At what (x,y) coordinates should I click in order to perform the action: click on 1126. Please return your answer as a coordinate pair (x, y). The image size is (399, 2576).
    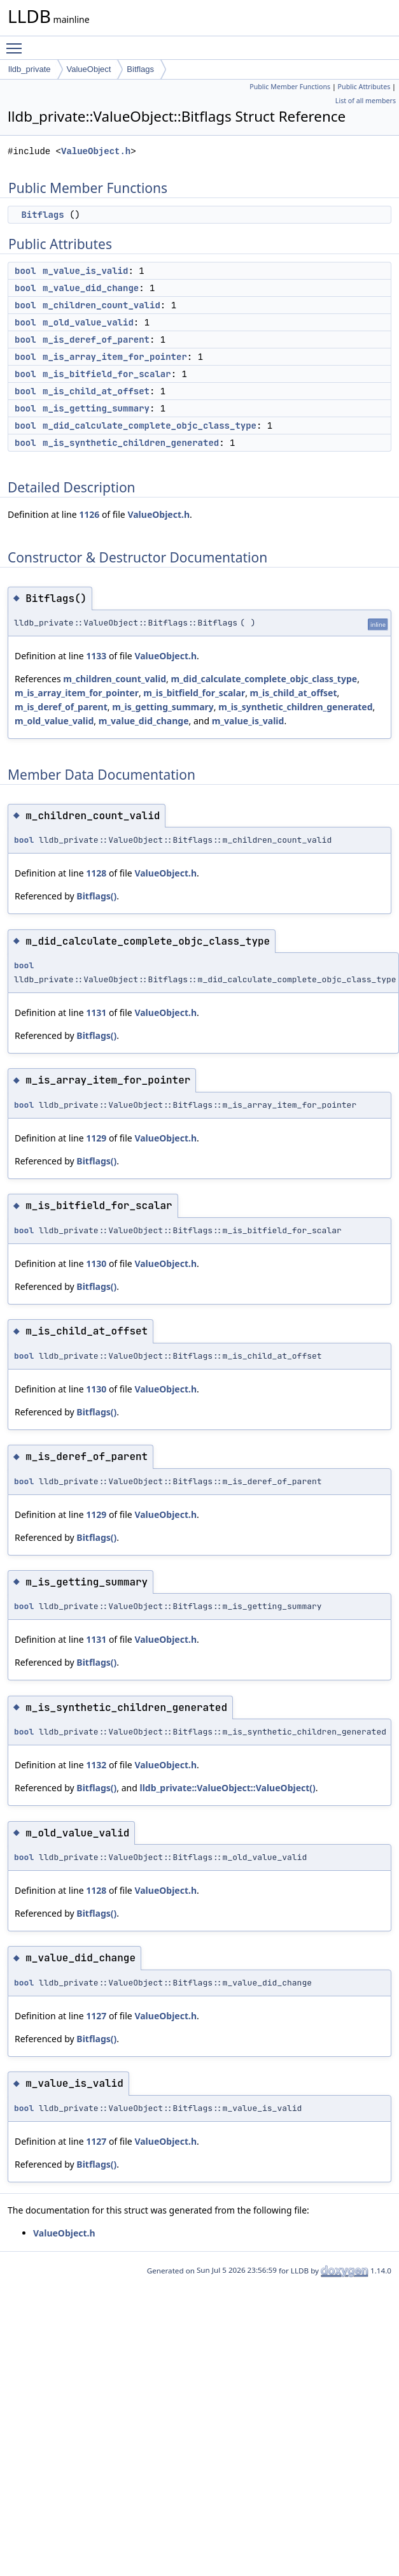
    Looking at the image, I should click on (89, 514).